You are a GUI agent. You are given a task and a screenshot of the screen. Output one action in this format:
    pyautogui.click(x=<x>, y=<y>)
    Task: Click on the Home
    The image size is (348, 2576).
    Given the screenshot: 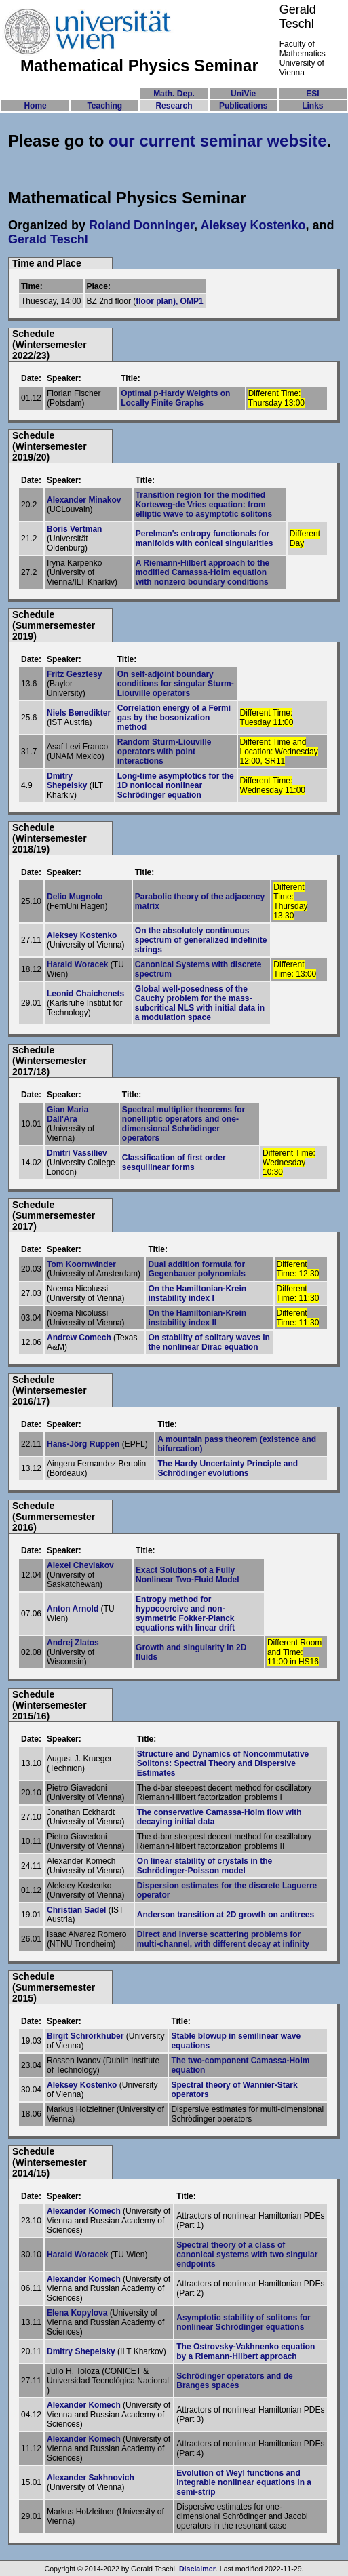 What is the action you would take?
    pyautogui.click(x=35, y=106)
    